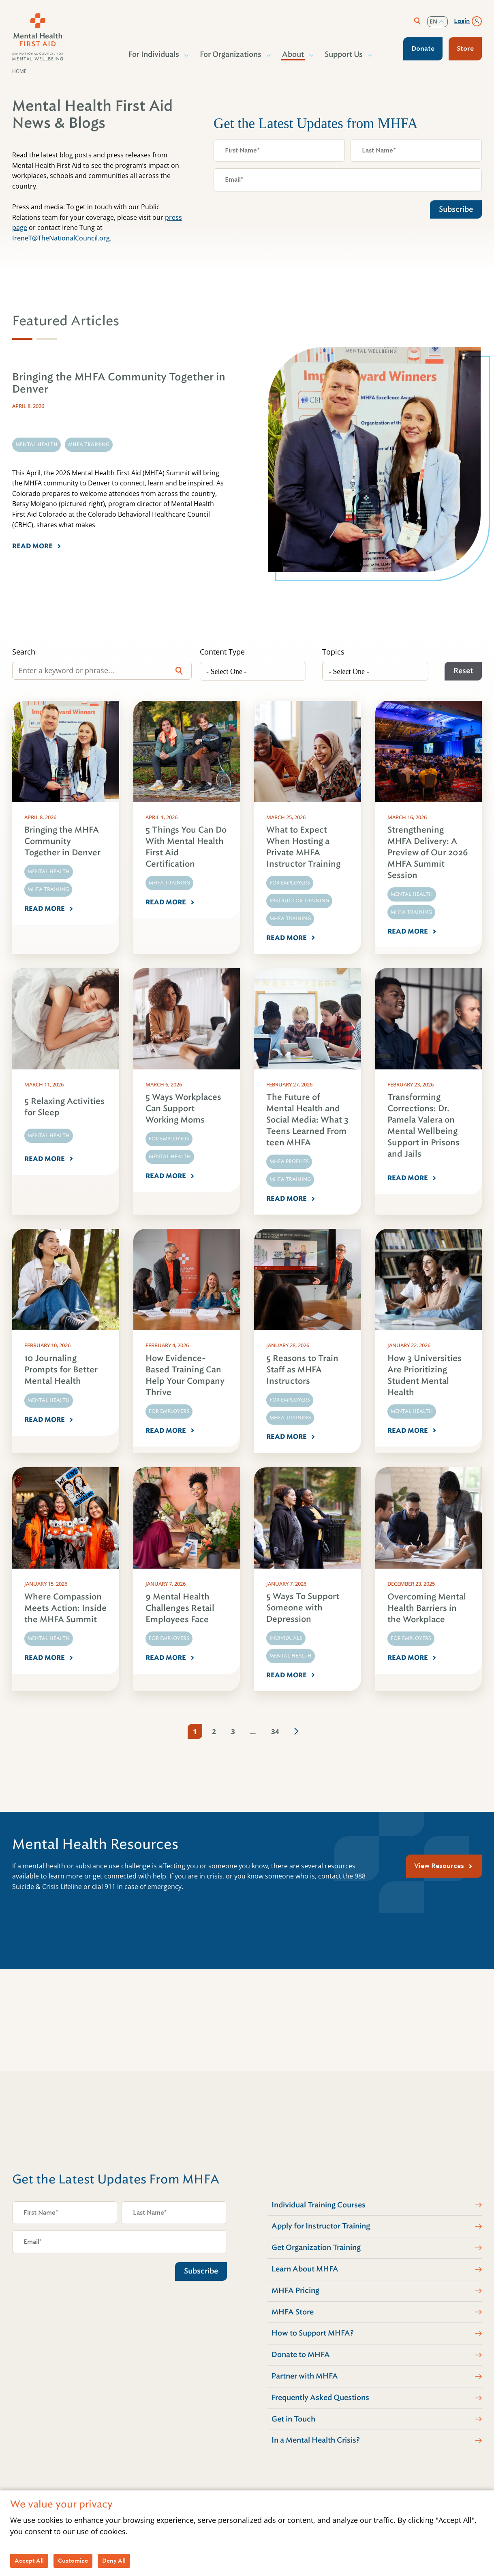  What do you see at coordinates (293, 54) in the screenshot?
I see `About [button]` at bounding box center [293, 54].